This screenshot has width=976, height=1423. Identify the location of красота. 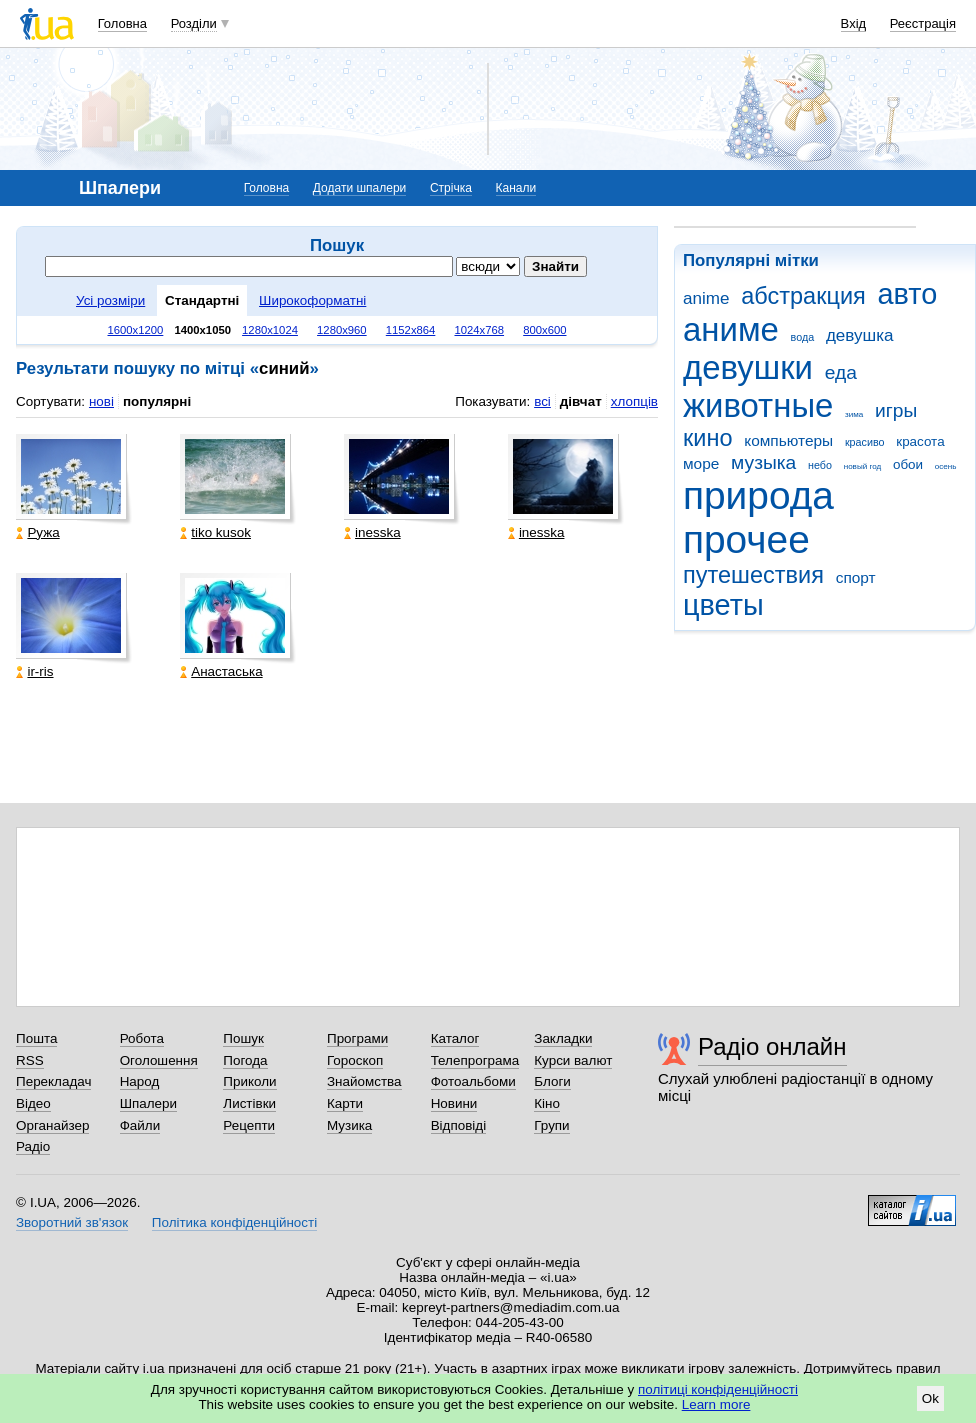
(920, 441).